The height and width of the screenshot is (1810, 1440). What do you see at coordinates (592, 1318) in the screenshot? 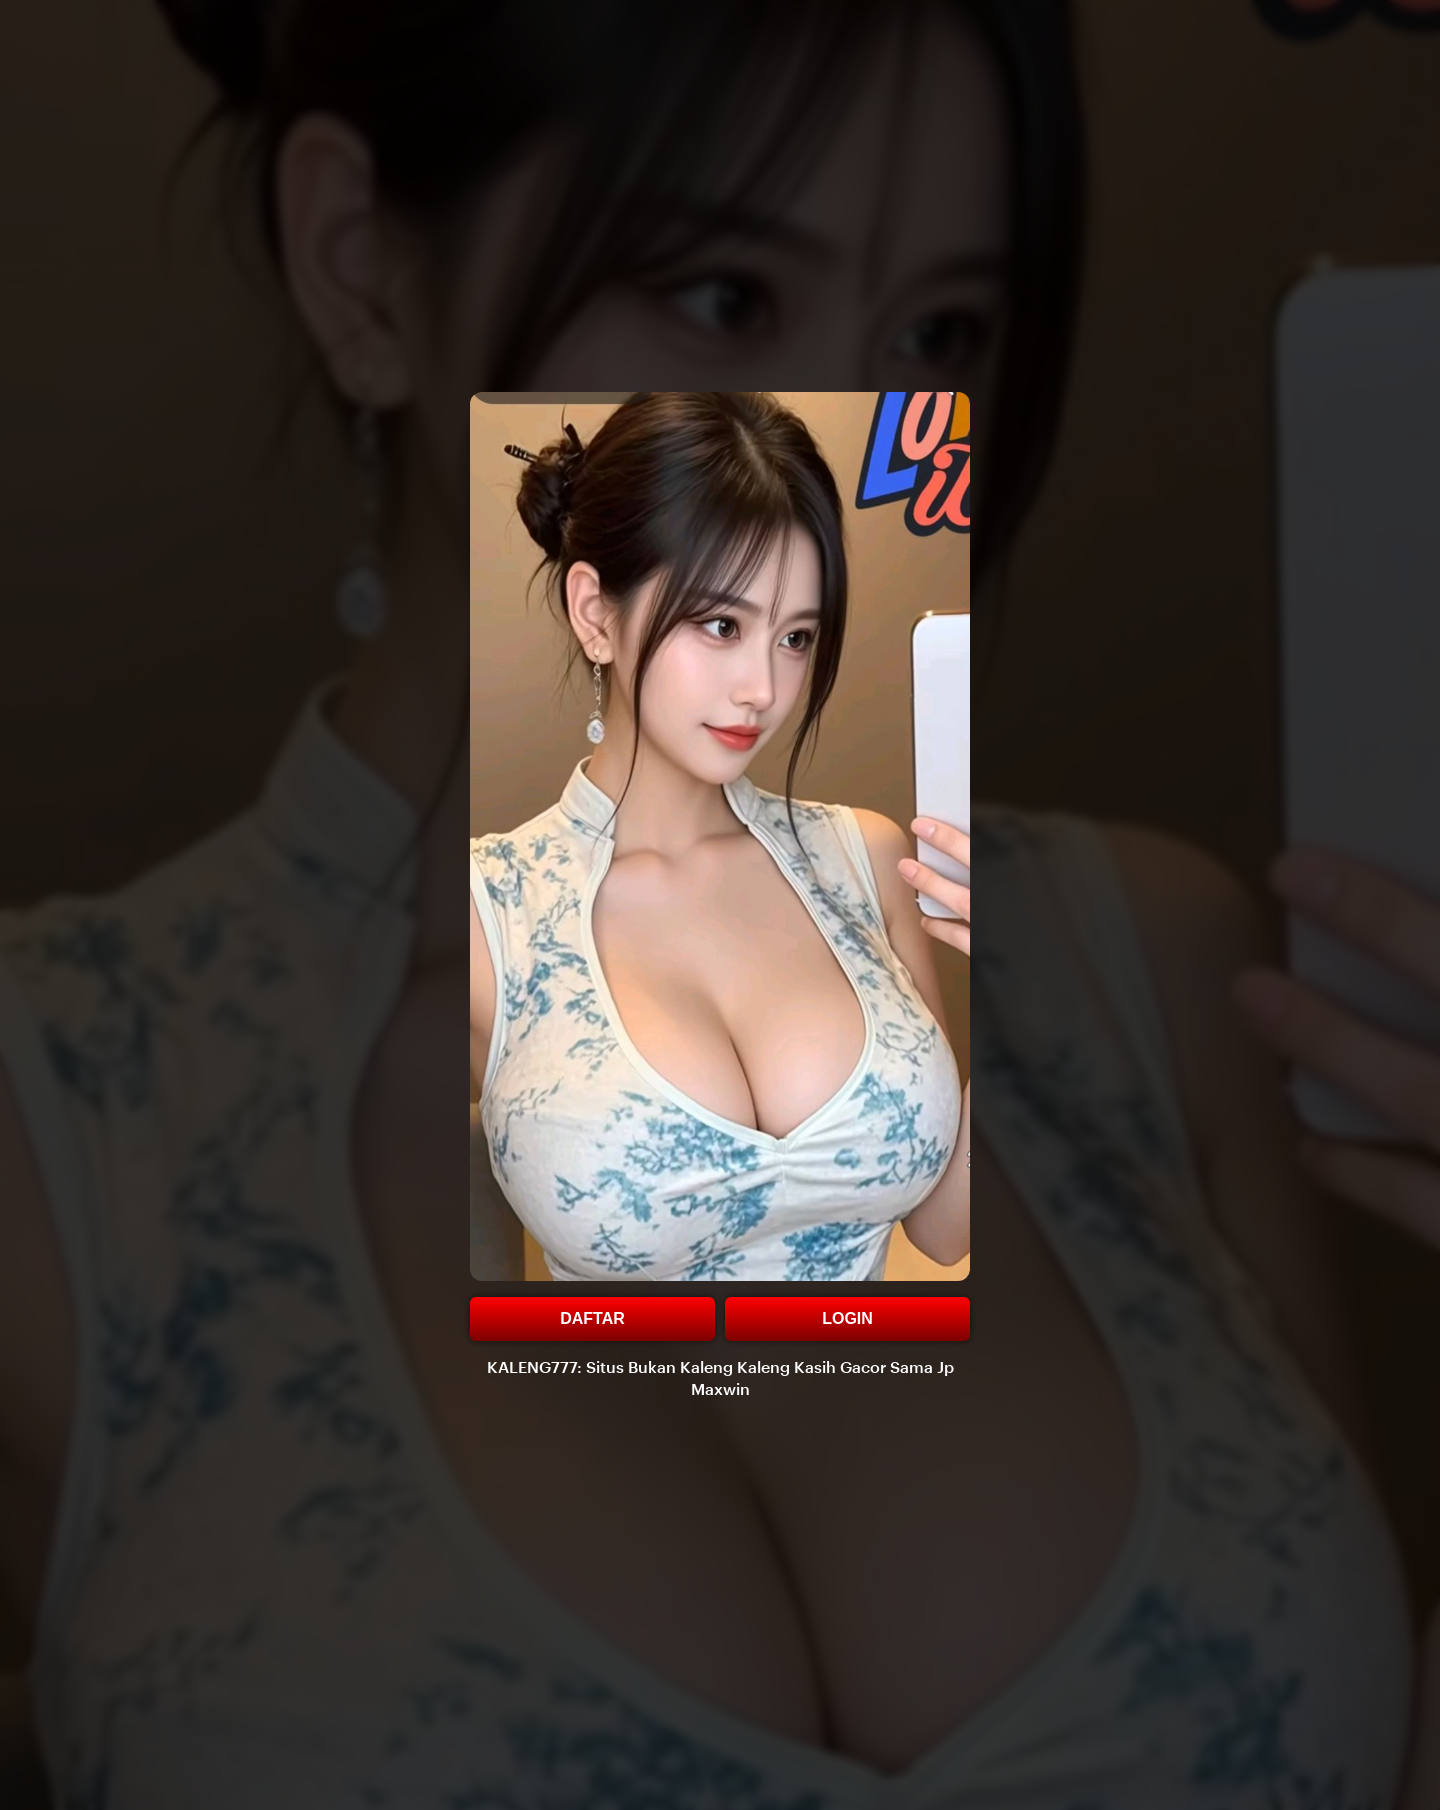
I see `DAFTAR` at bounding box center [592, 1318].